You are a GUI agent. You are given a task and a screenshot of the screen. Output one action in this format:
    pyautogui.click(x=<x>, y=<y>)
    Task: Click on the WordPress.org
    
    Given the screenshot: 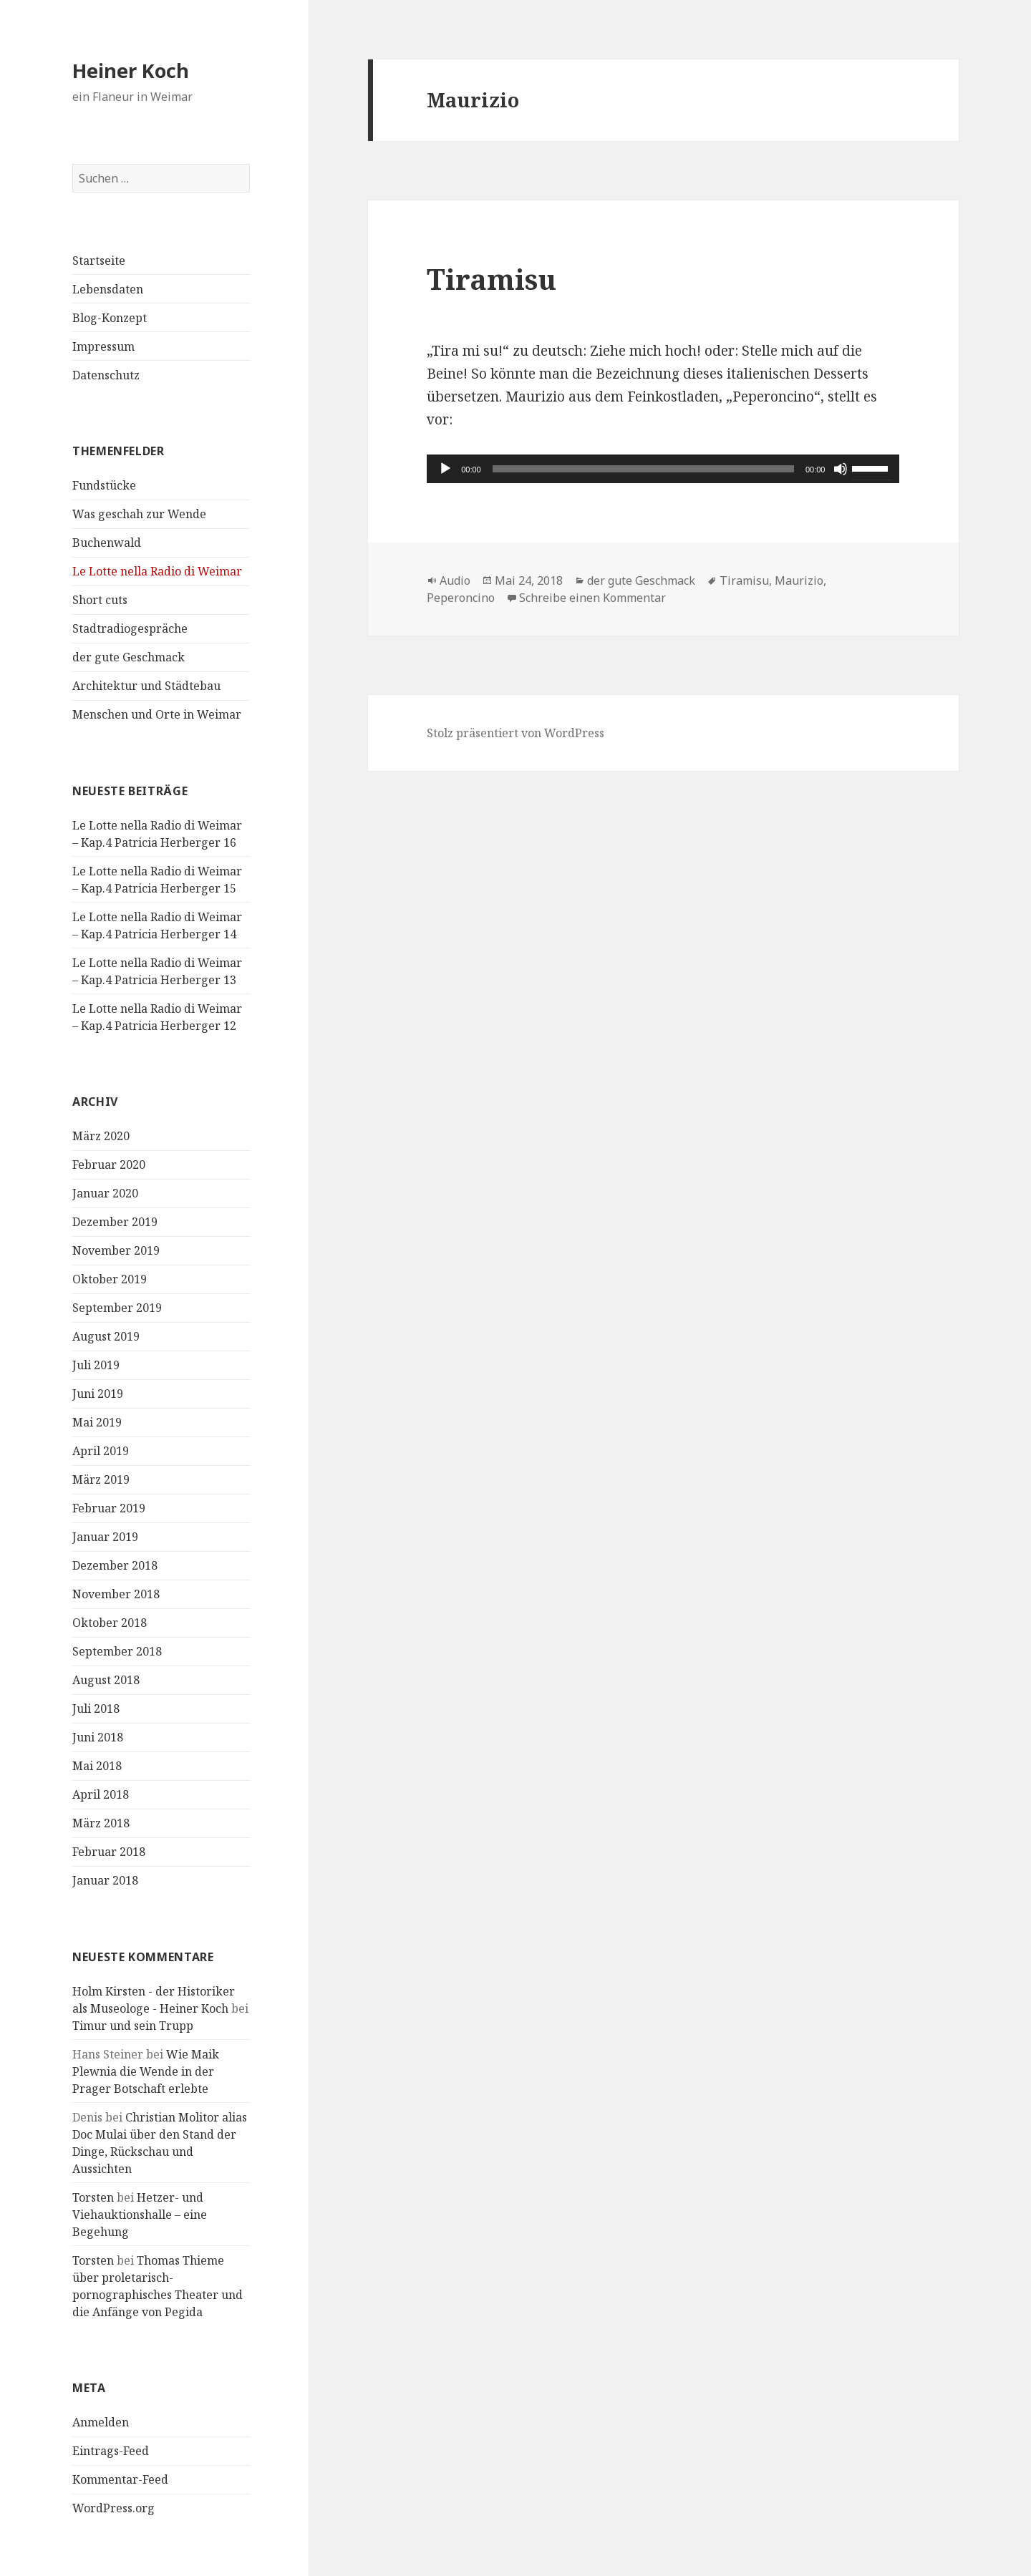 What is the action you would take?
    pyautogui.click(x=113, y=2508)
    